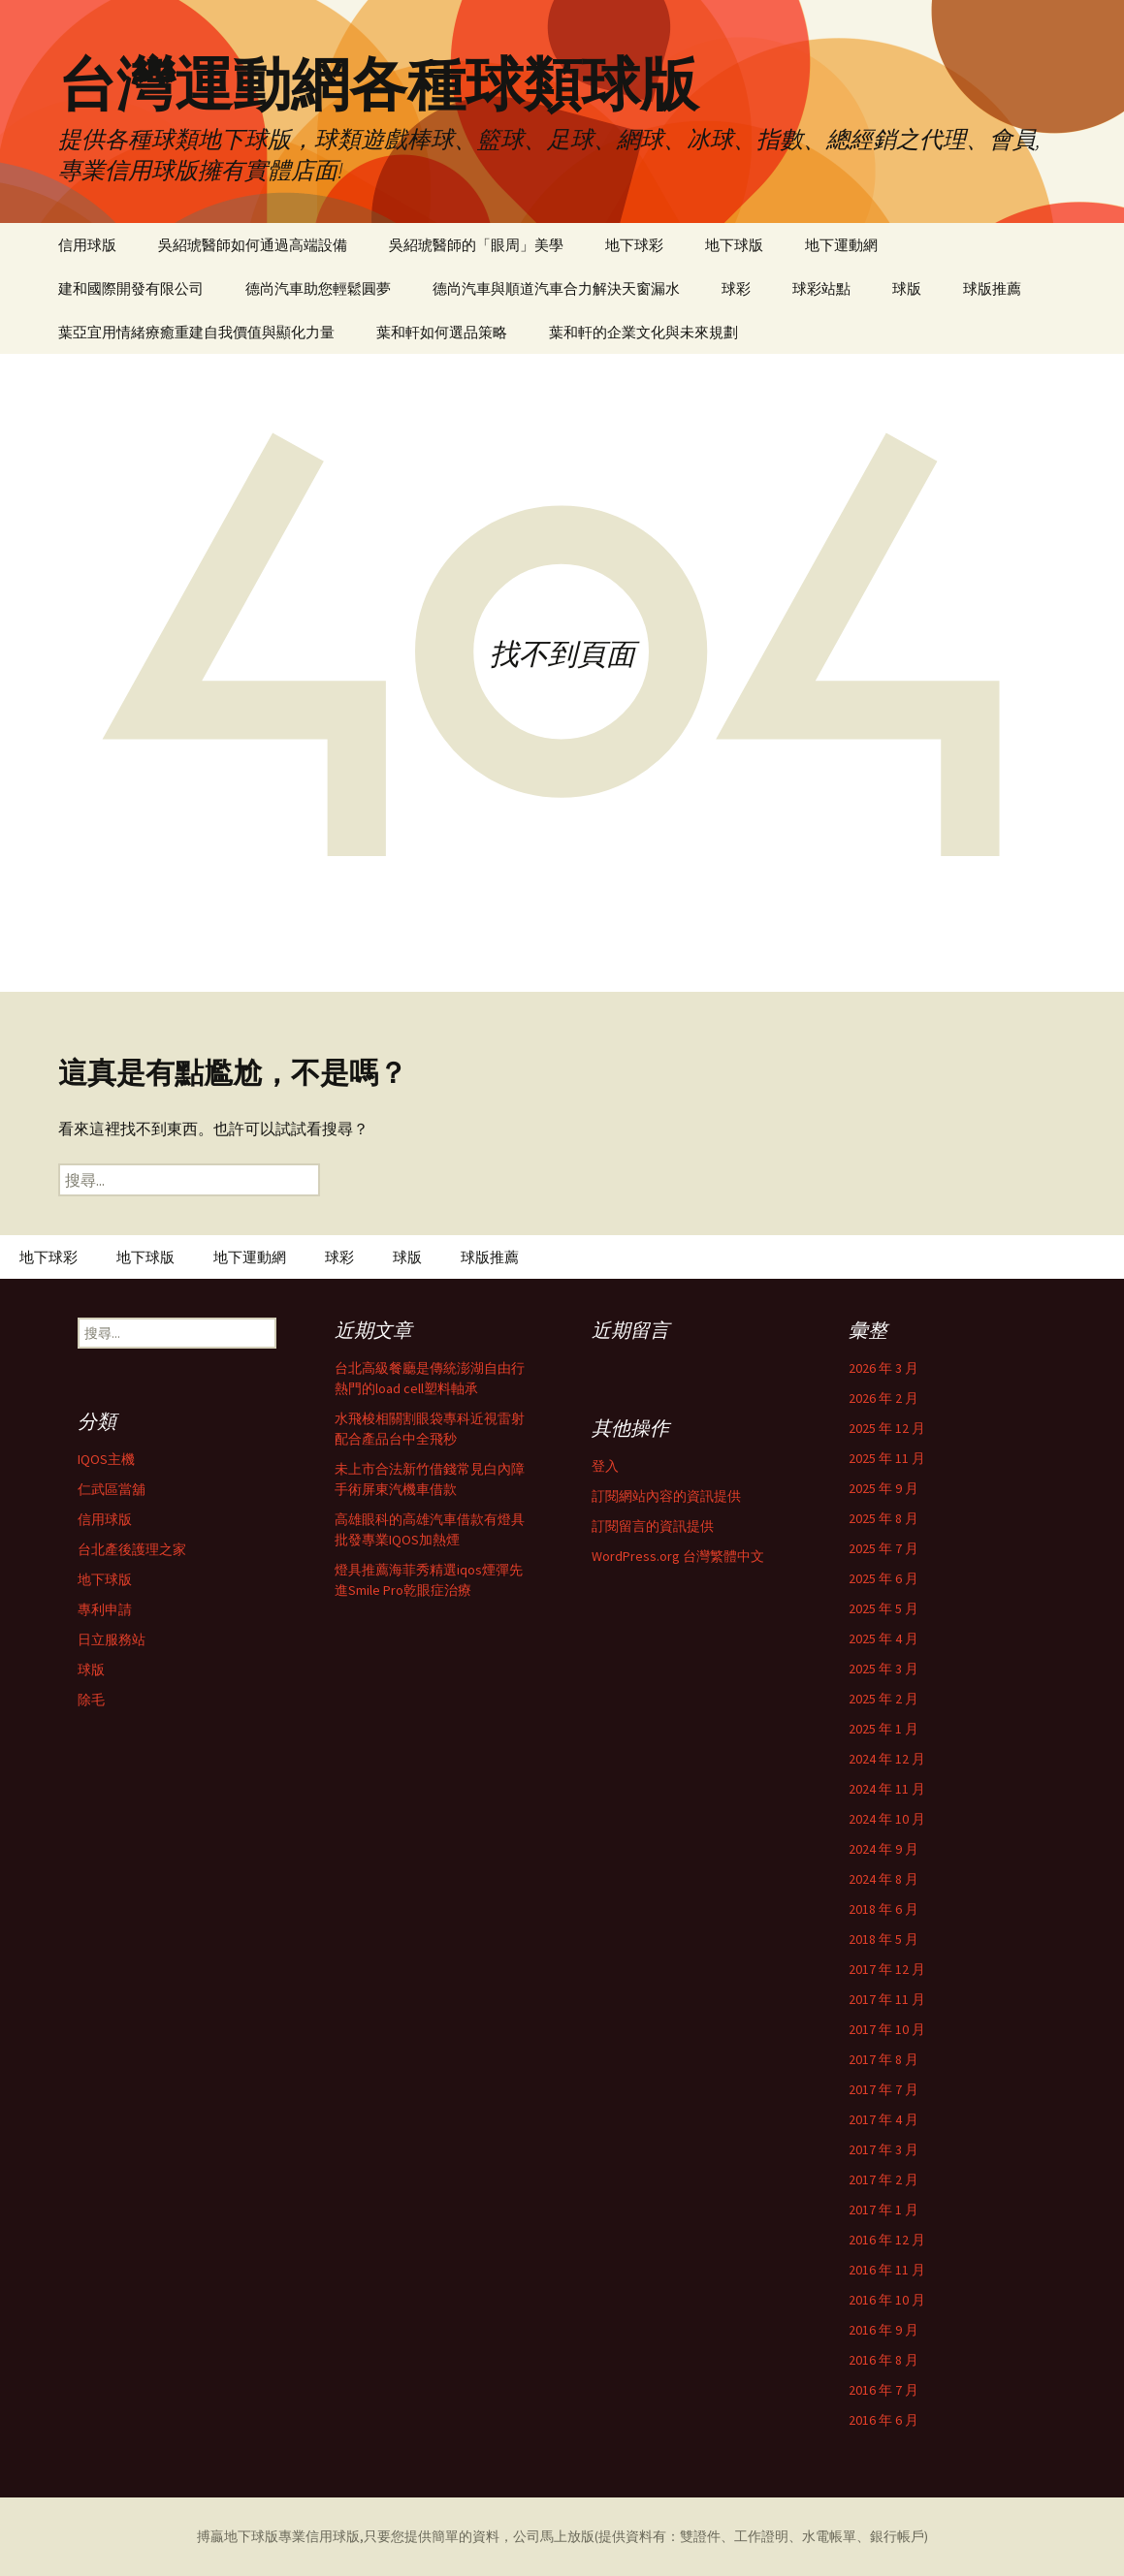  Describe the element at coordinates (678, 1556) in the screenshot. I see `WordPress.org 台灣繁體中文` at that location.